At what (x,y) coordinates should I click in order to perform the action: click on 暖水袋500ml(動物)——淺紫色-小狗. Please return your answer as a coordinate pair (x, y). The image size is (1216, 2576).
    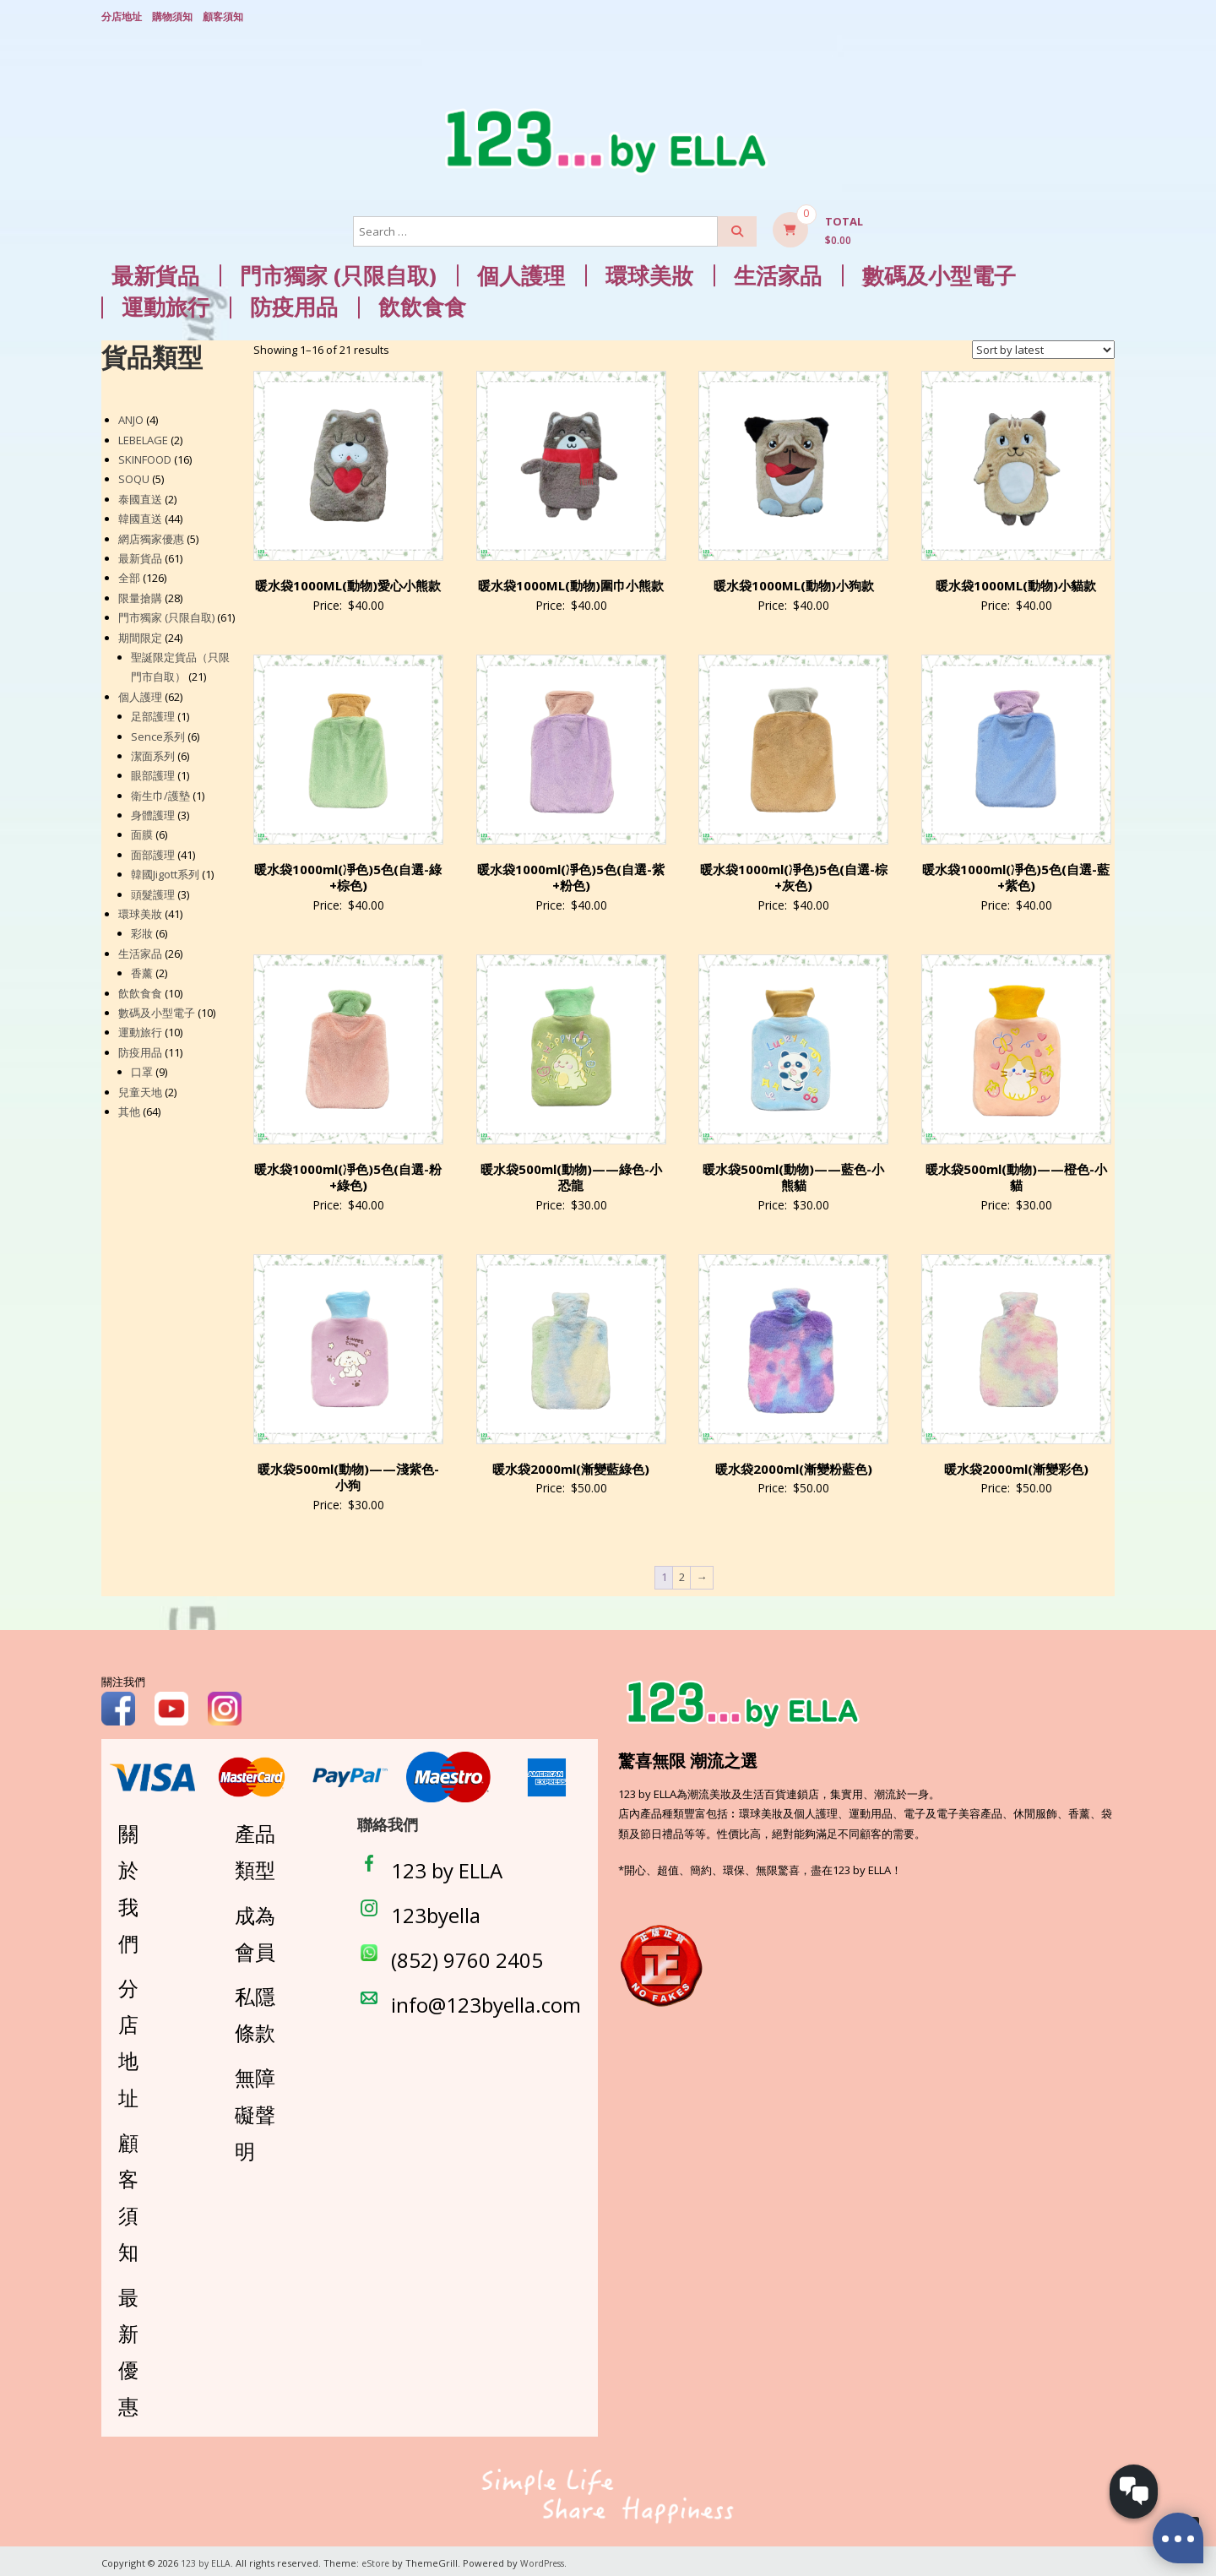
    Looking at the image, I should click on (348, 1473).